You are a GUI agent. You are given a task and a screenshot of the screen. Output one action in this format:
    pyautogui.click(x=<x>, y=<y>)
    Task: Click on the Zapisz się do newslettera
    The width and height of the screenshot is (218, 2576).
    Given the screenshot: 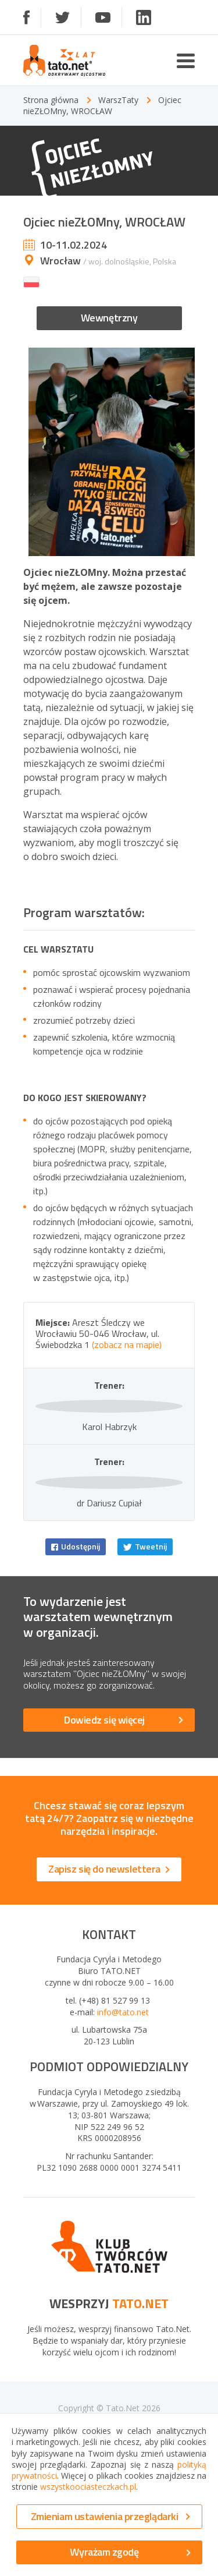 What is the action you would take?
    pyautogui.click(x=109, y=1962)
    